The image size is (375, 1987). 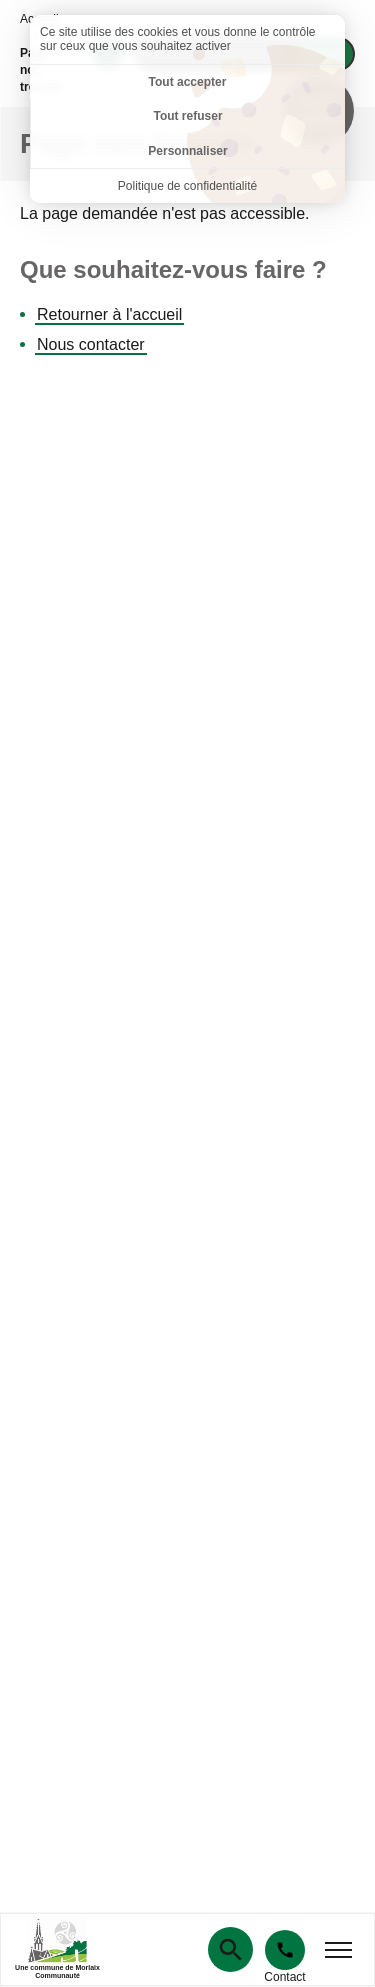 I want to click on Tout refuser, so click(x=187, y=116).